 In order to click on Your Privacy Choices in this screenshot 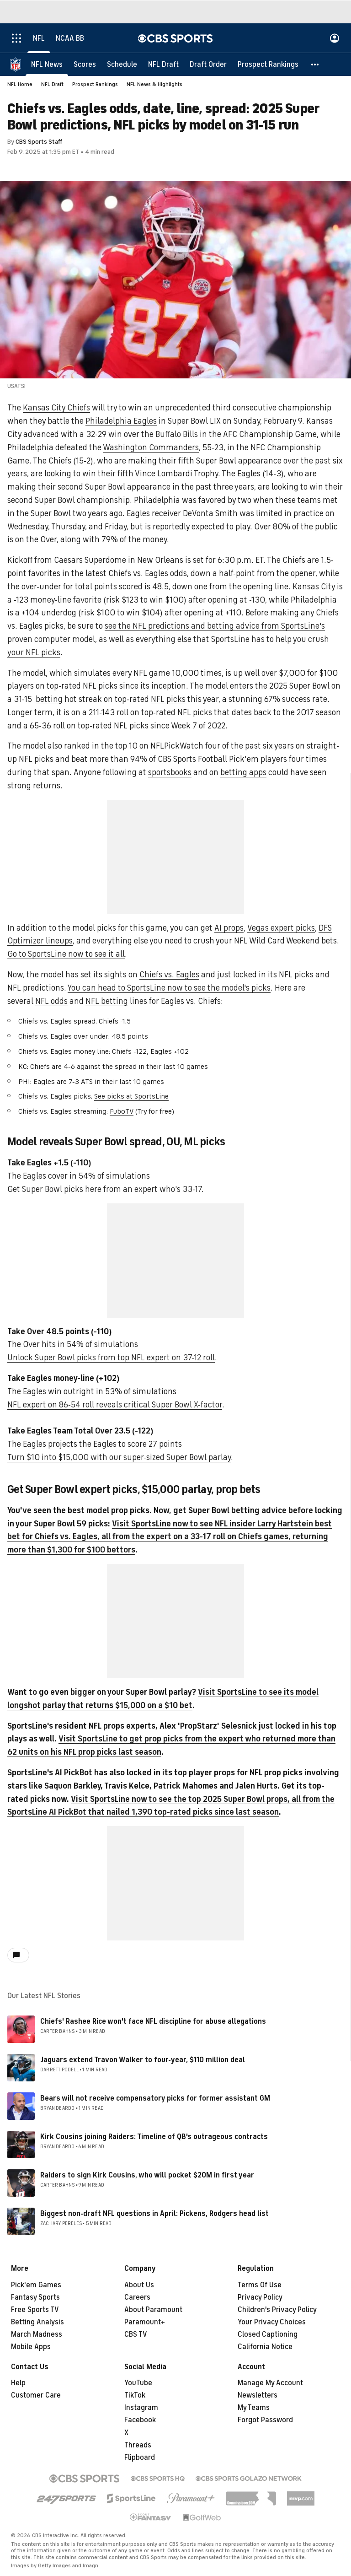, I will do `click(272, 2322)`.